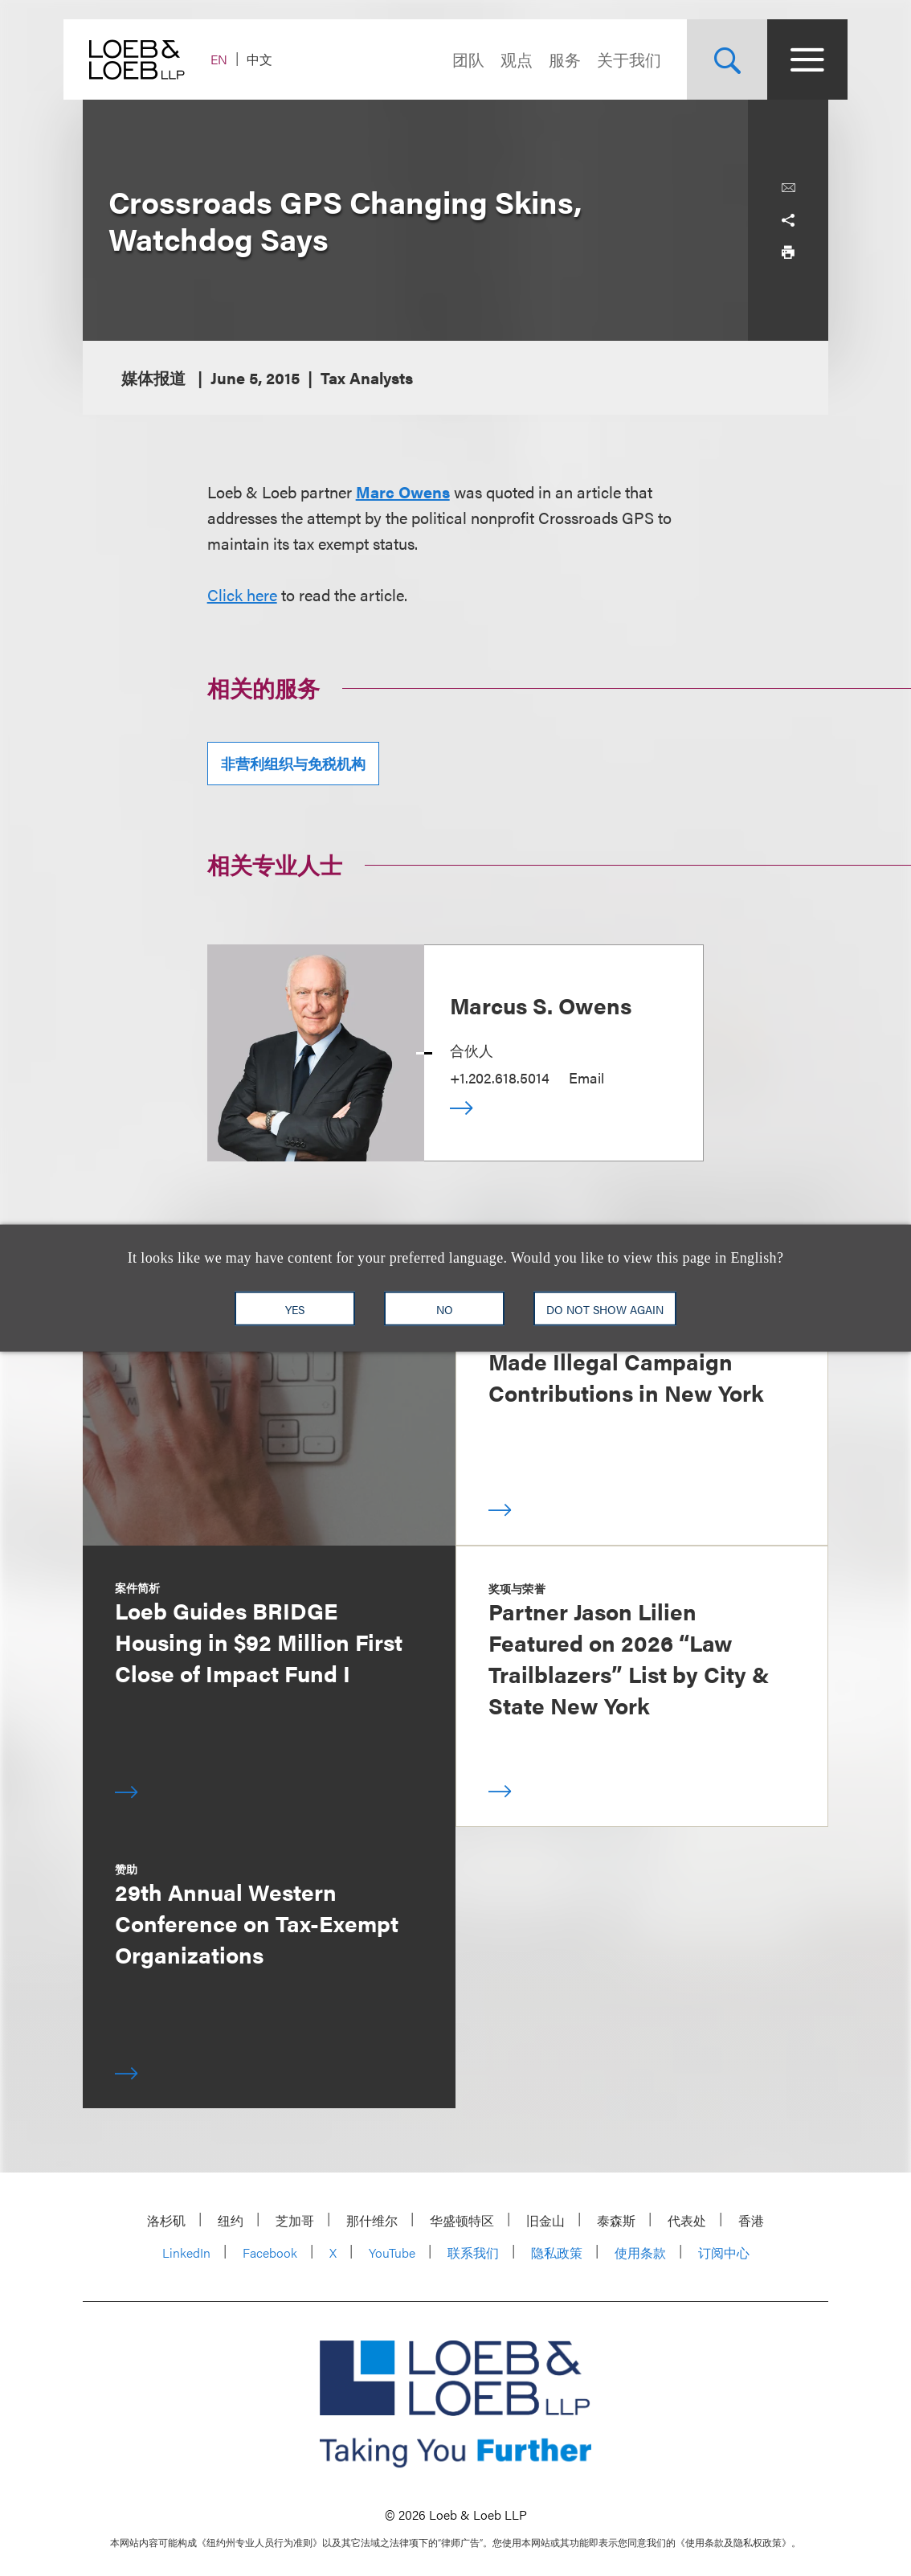 This screenshot has width=911, height=2576. Describe the element at coordinates (751, 2220) in the screenshot. I see `香港` at that location.